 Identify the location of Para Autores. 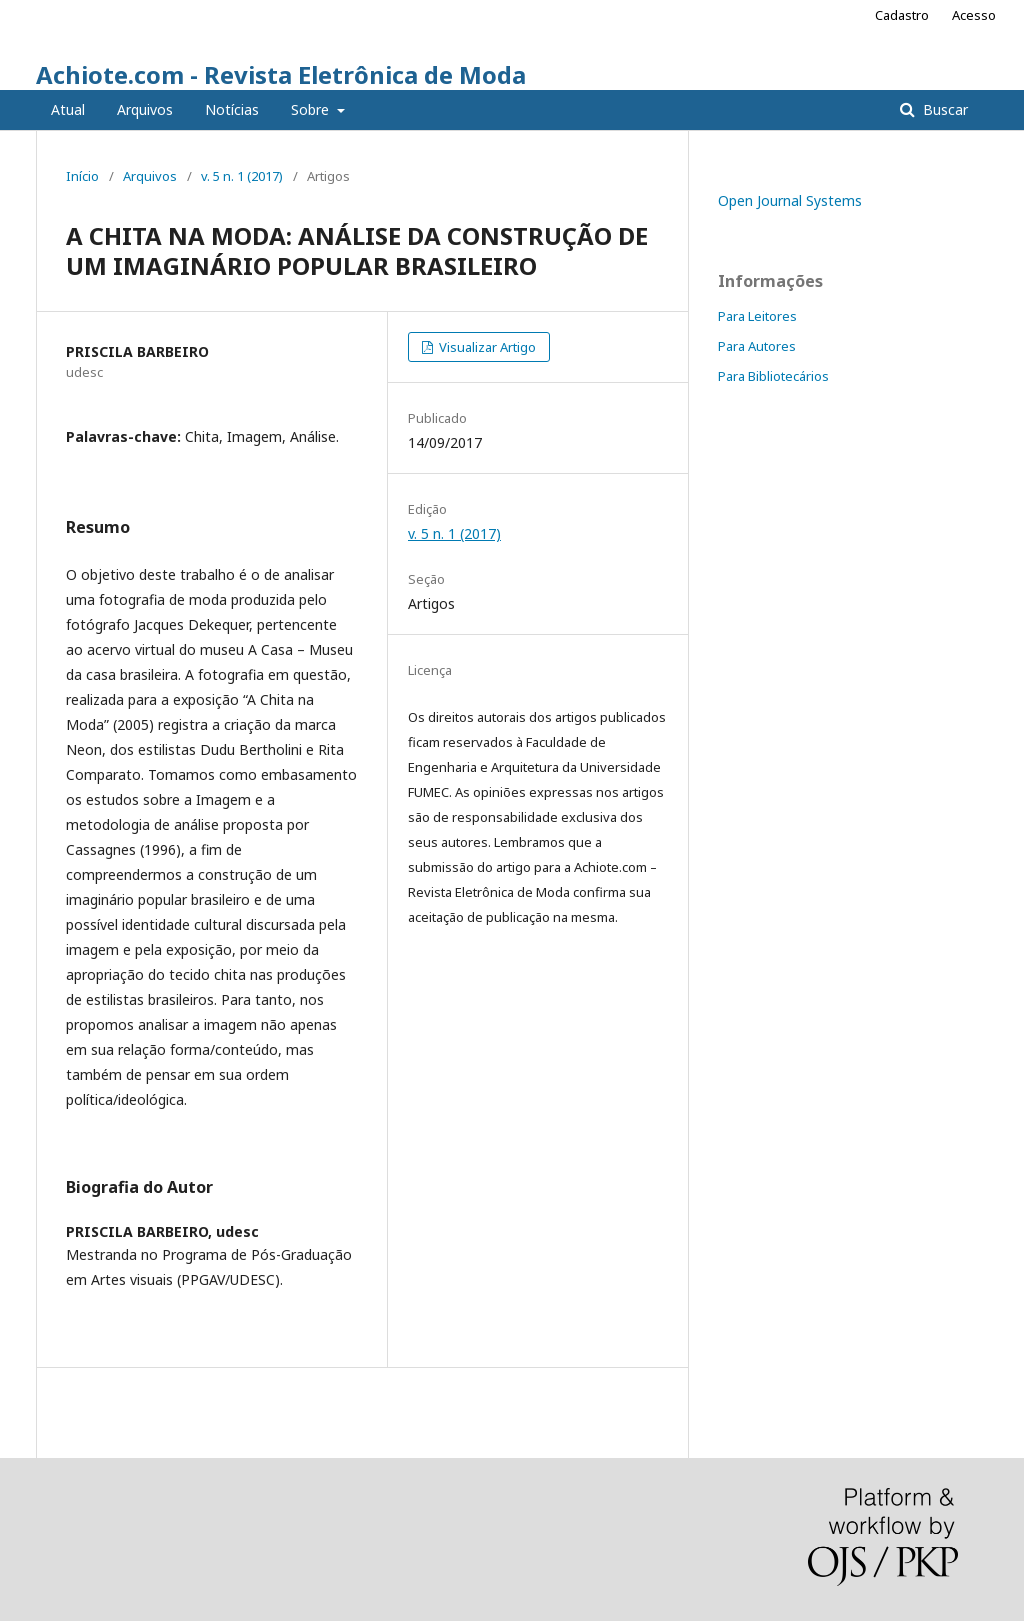
(757, 346).